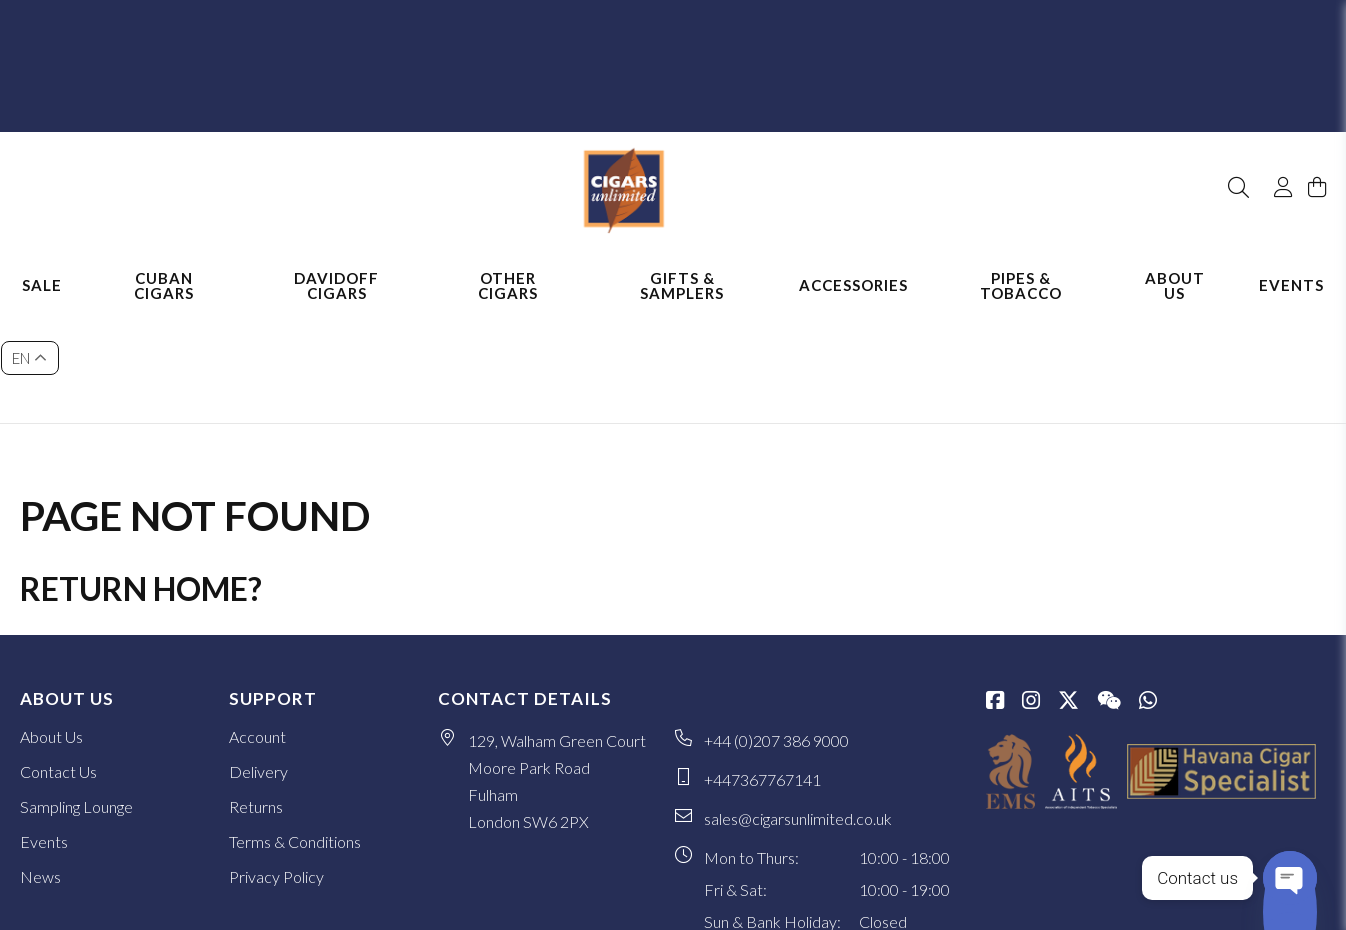 The height and width of the screenshot is (930, 1346). I want to click on Sale, so click(42, 268).